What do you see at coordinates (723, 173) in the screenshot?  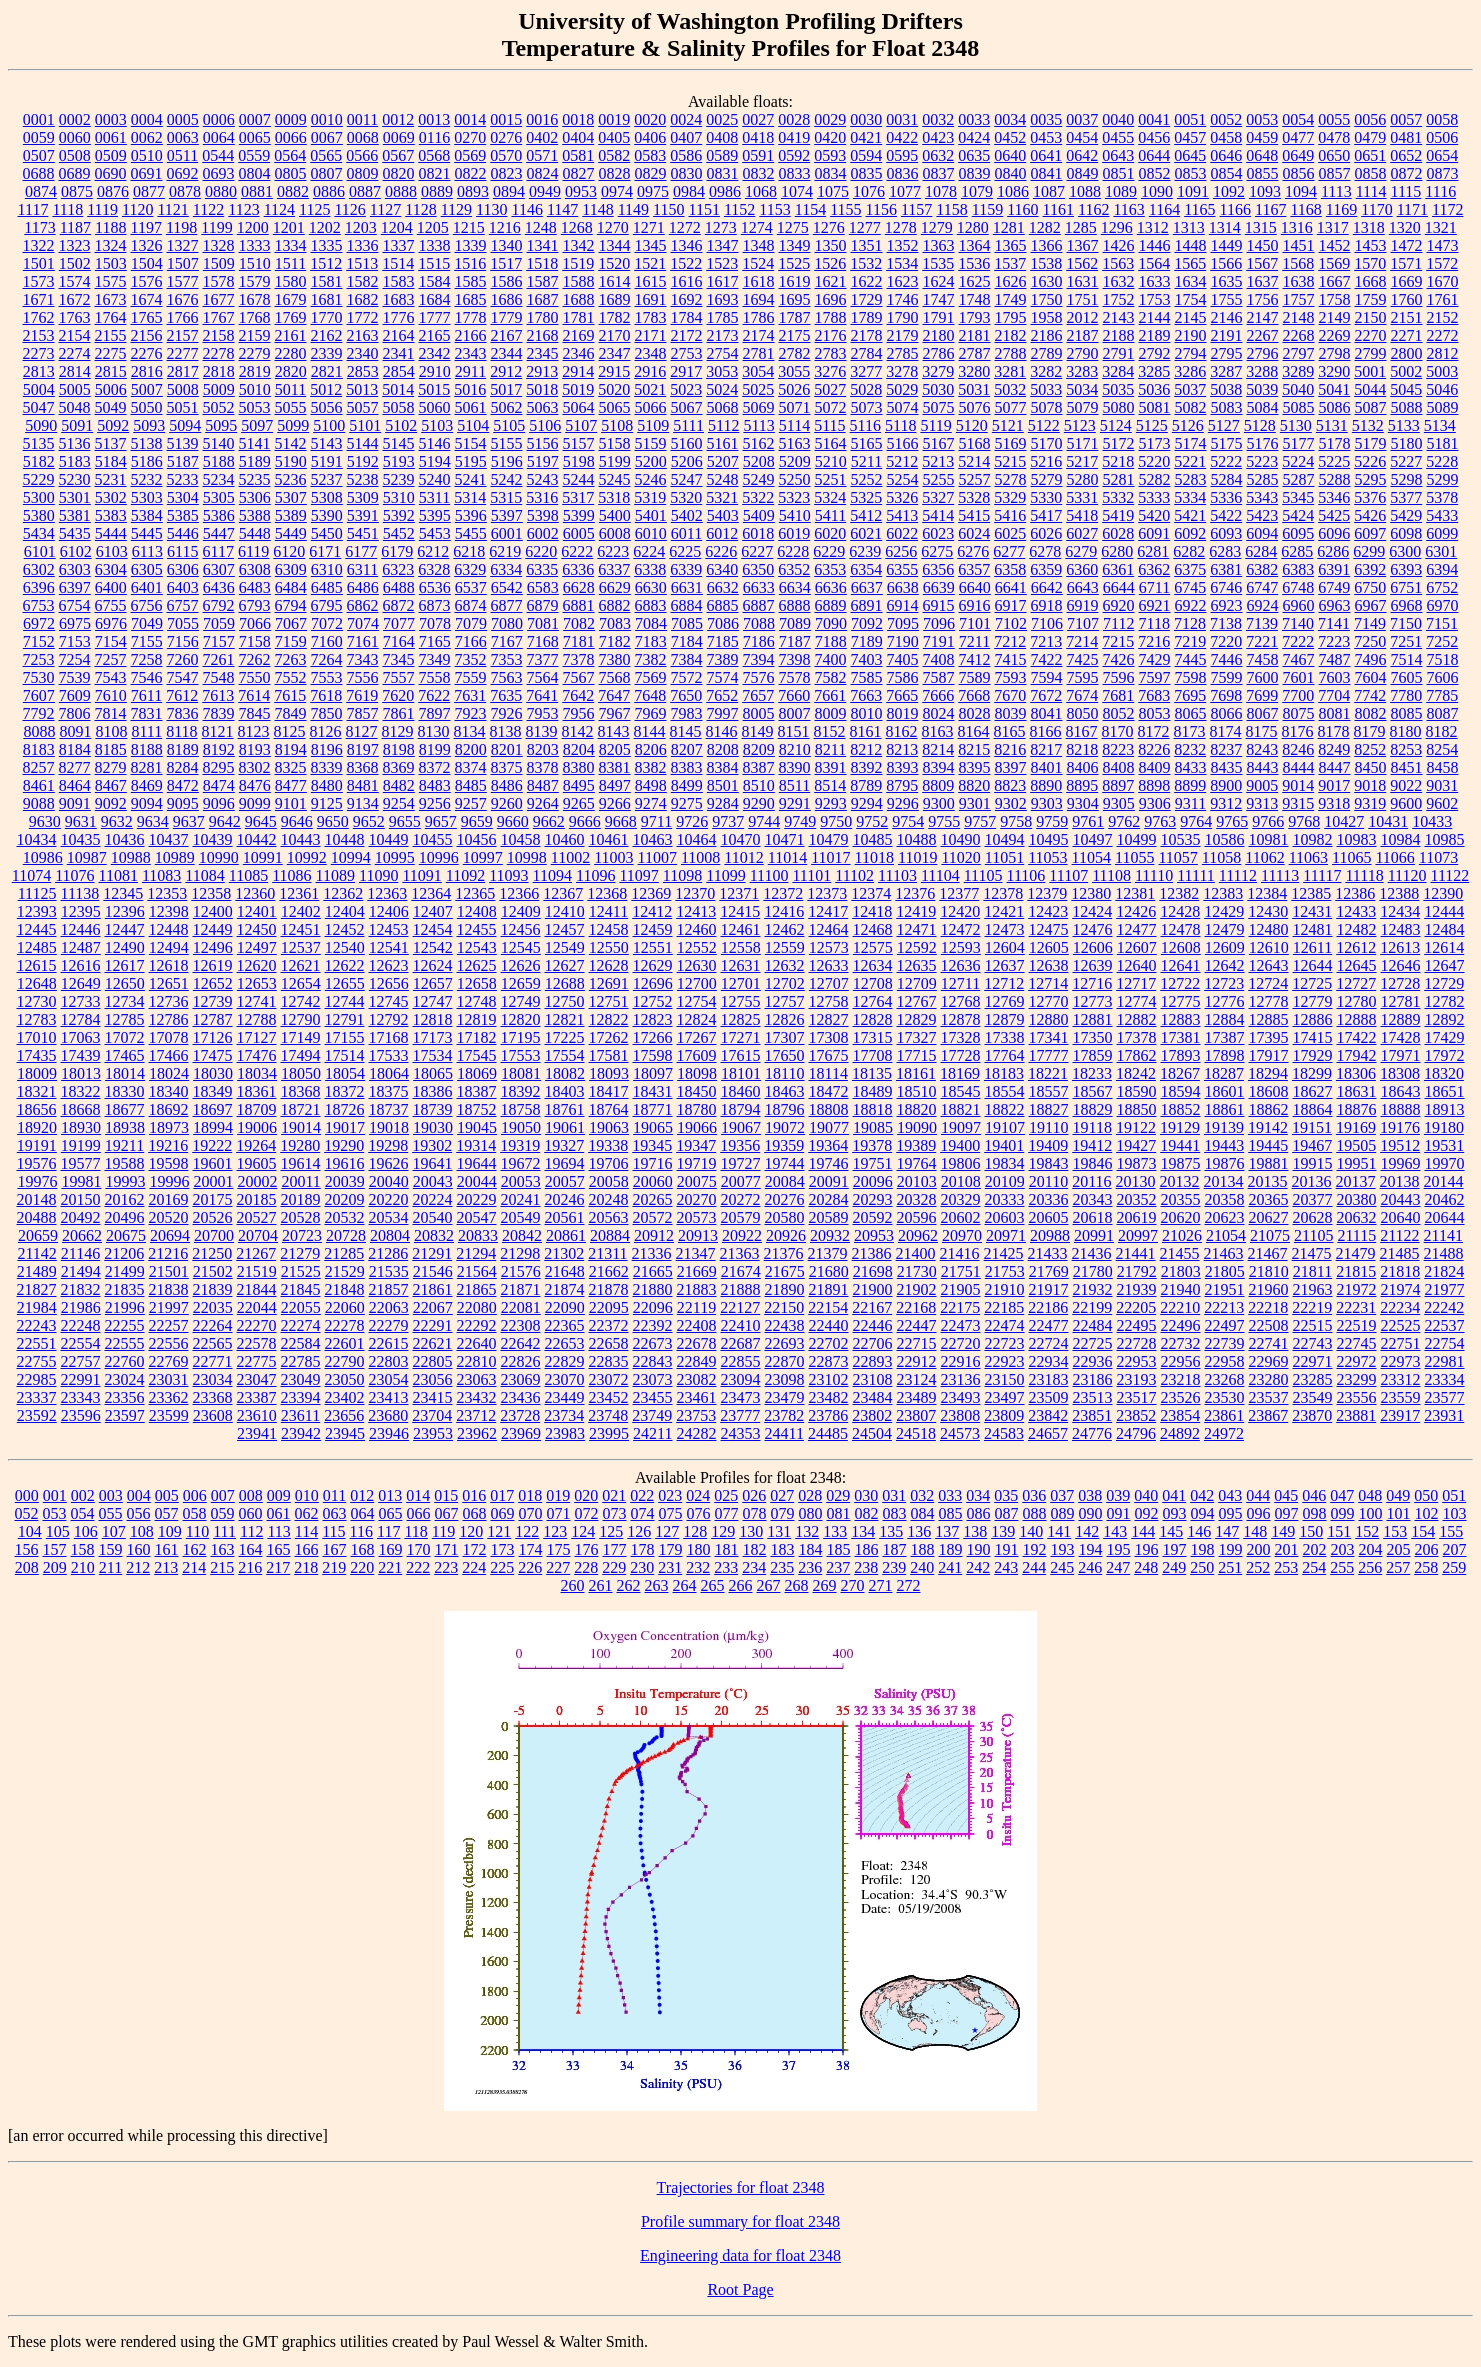 I see `0831` at bounding box center [723, 173].